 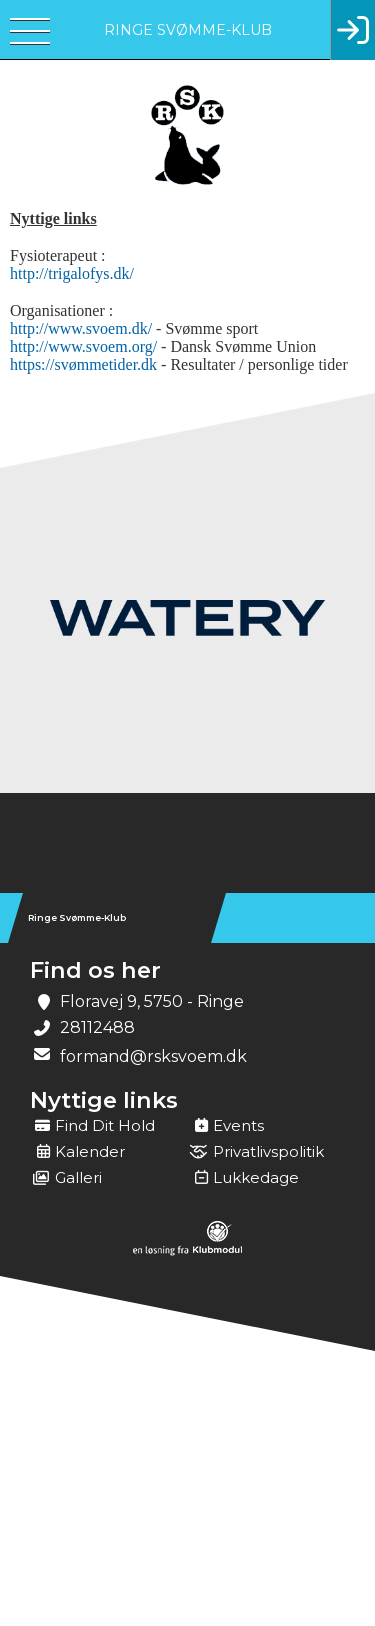 What do you see at coordinates (85, 346) in the screenshot?
I see `http://www.svoem.org/` at bounding box center [85, 346].